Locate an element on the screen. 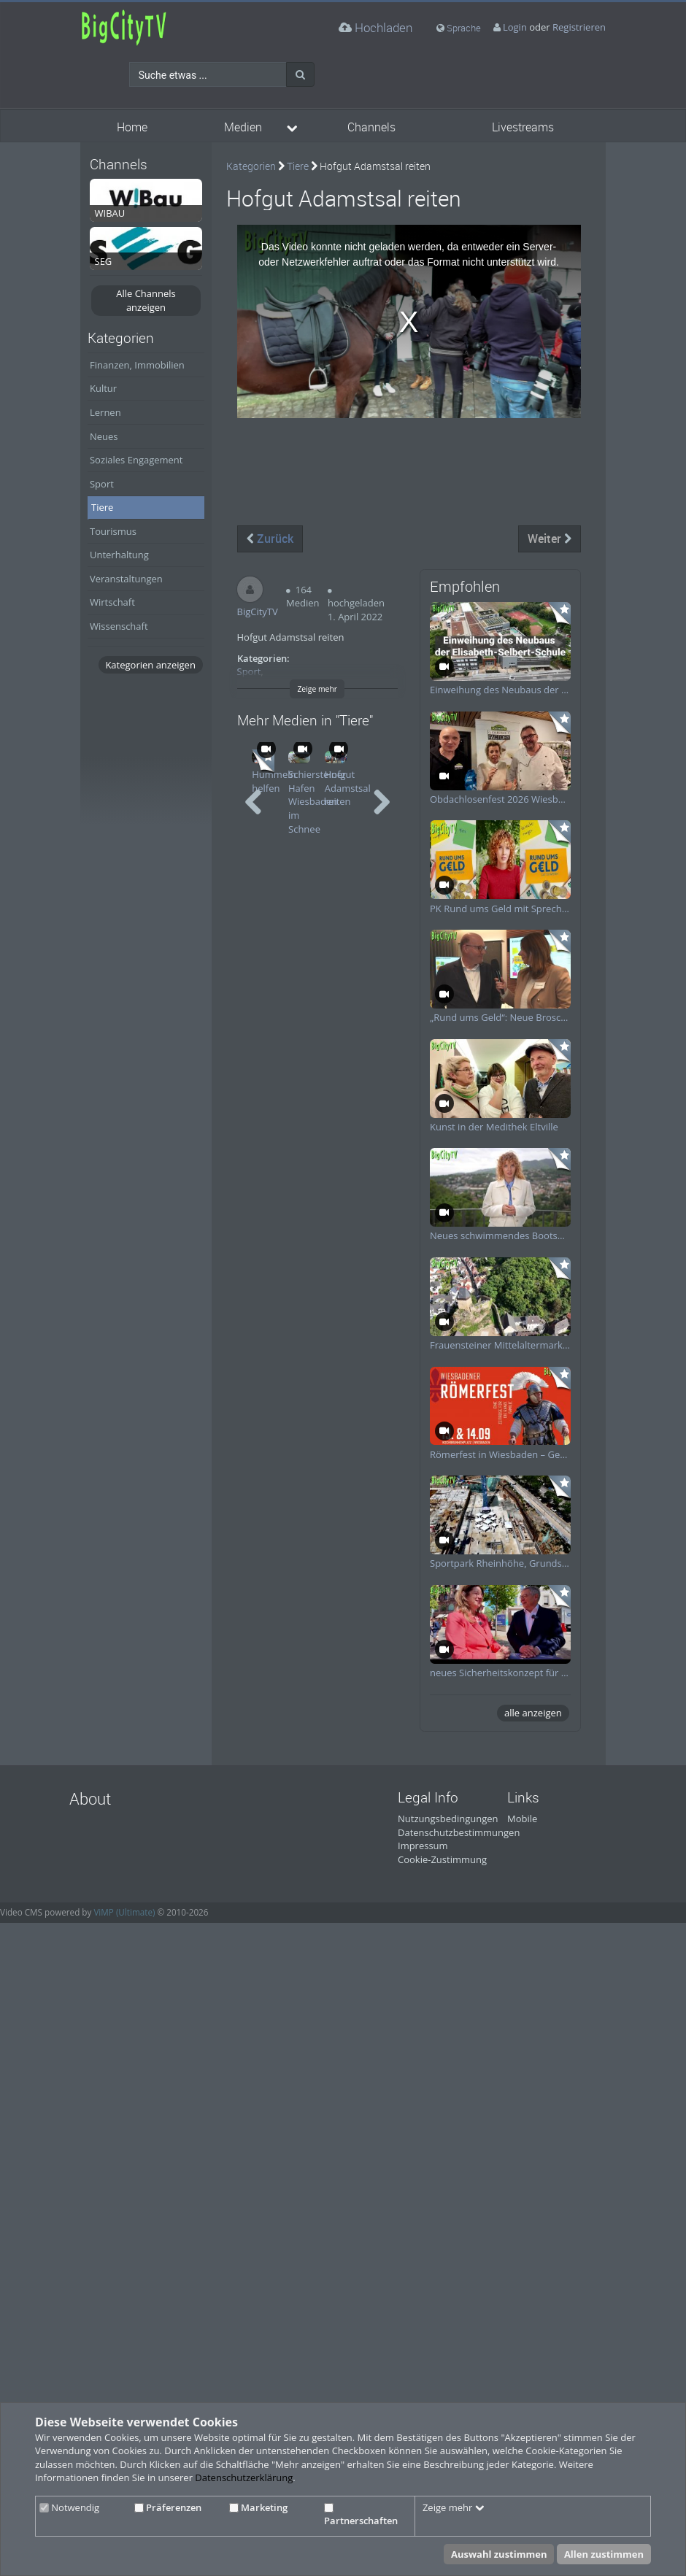  Wissenschaft is located at coordinates (119, 626).